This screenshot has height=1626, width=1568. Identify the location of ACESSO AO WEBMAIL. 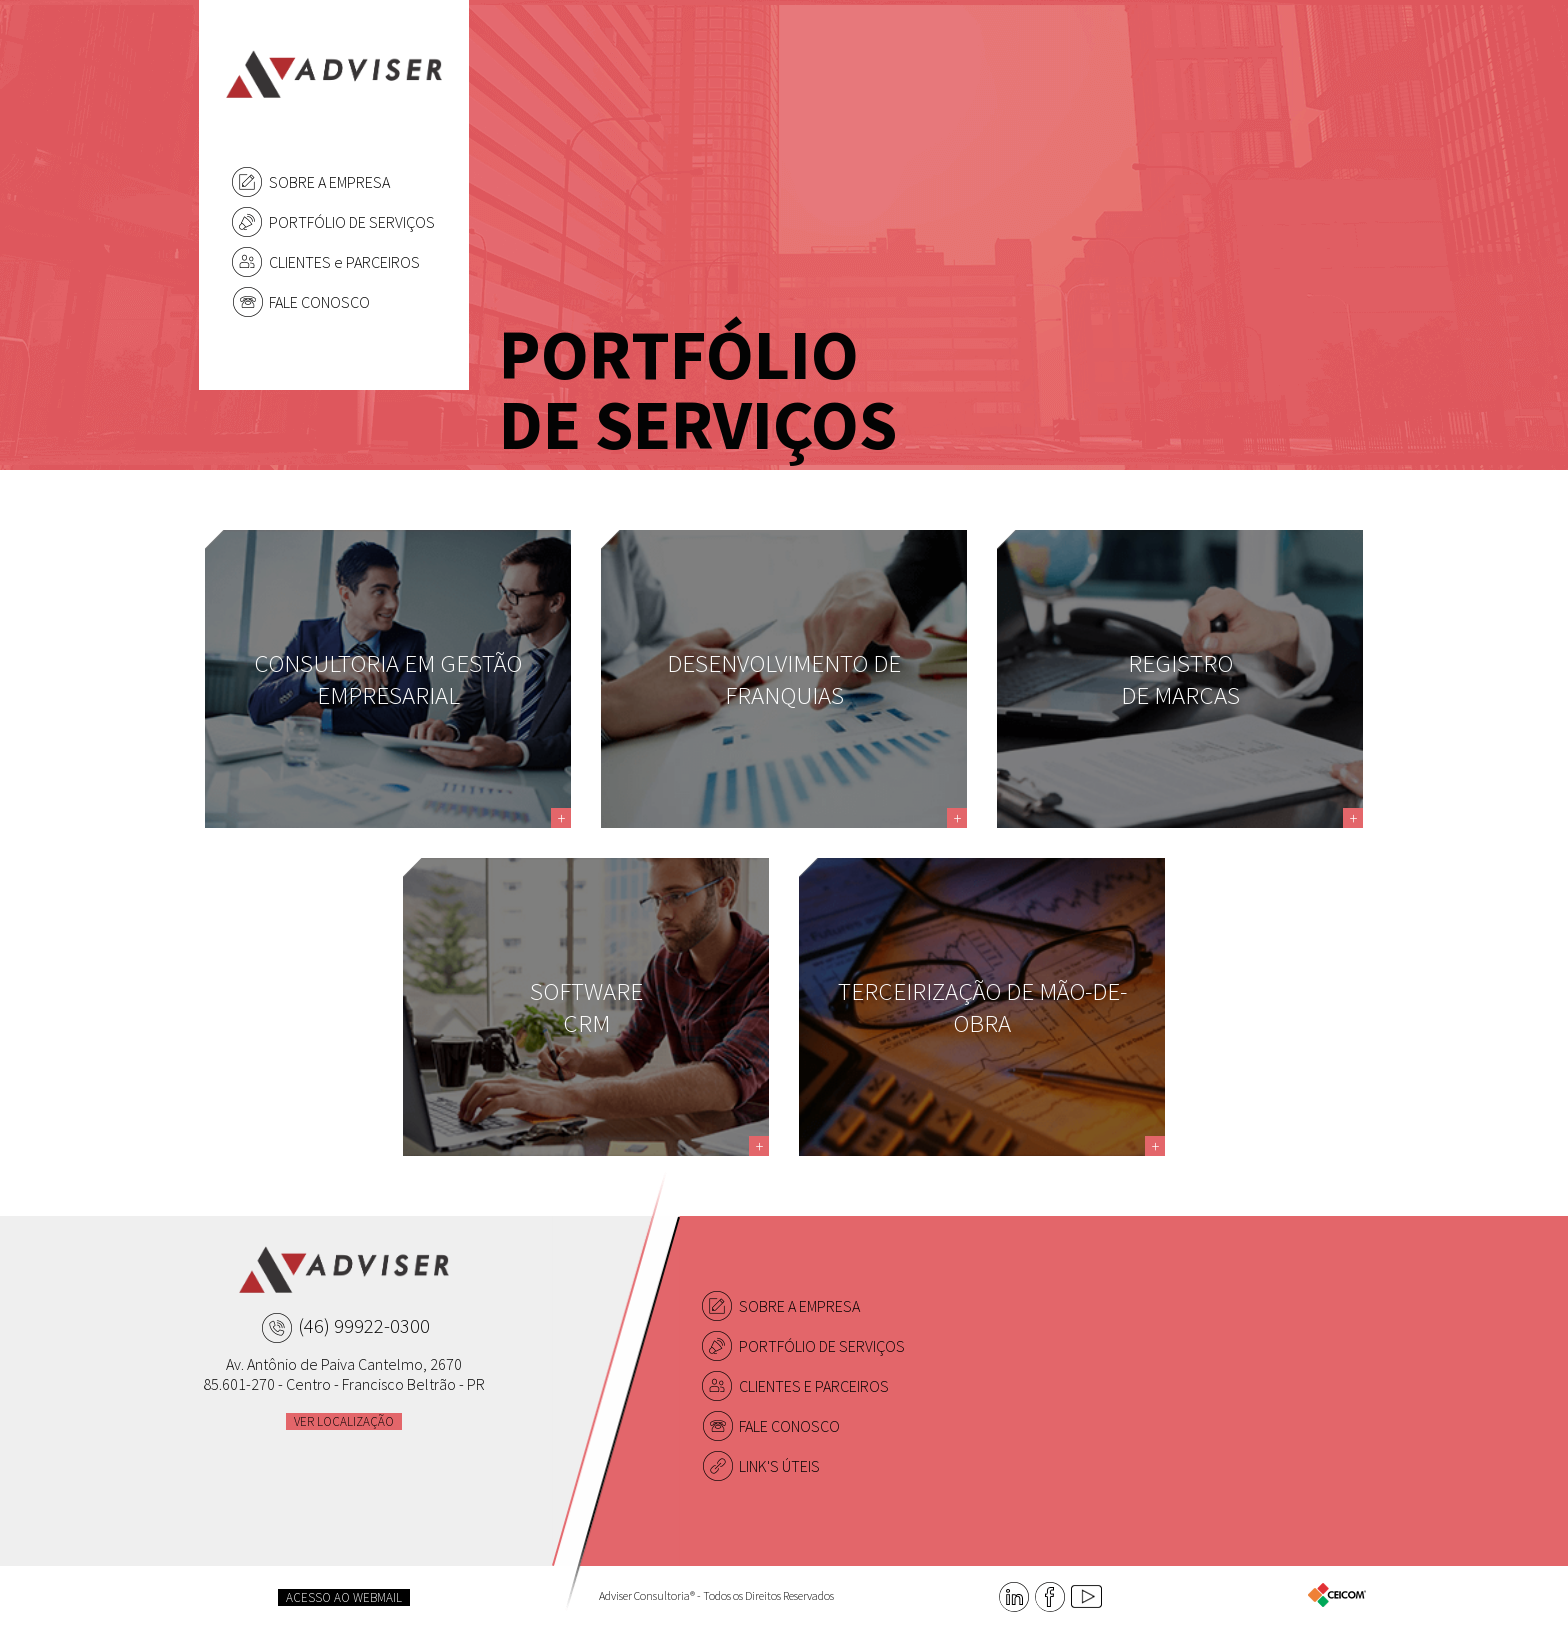
(344, 1597).